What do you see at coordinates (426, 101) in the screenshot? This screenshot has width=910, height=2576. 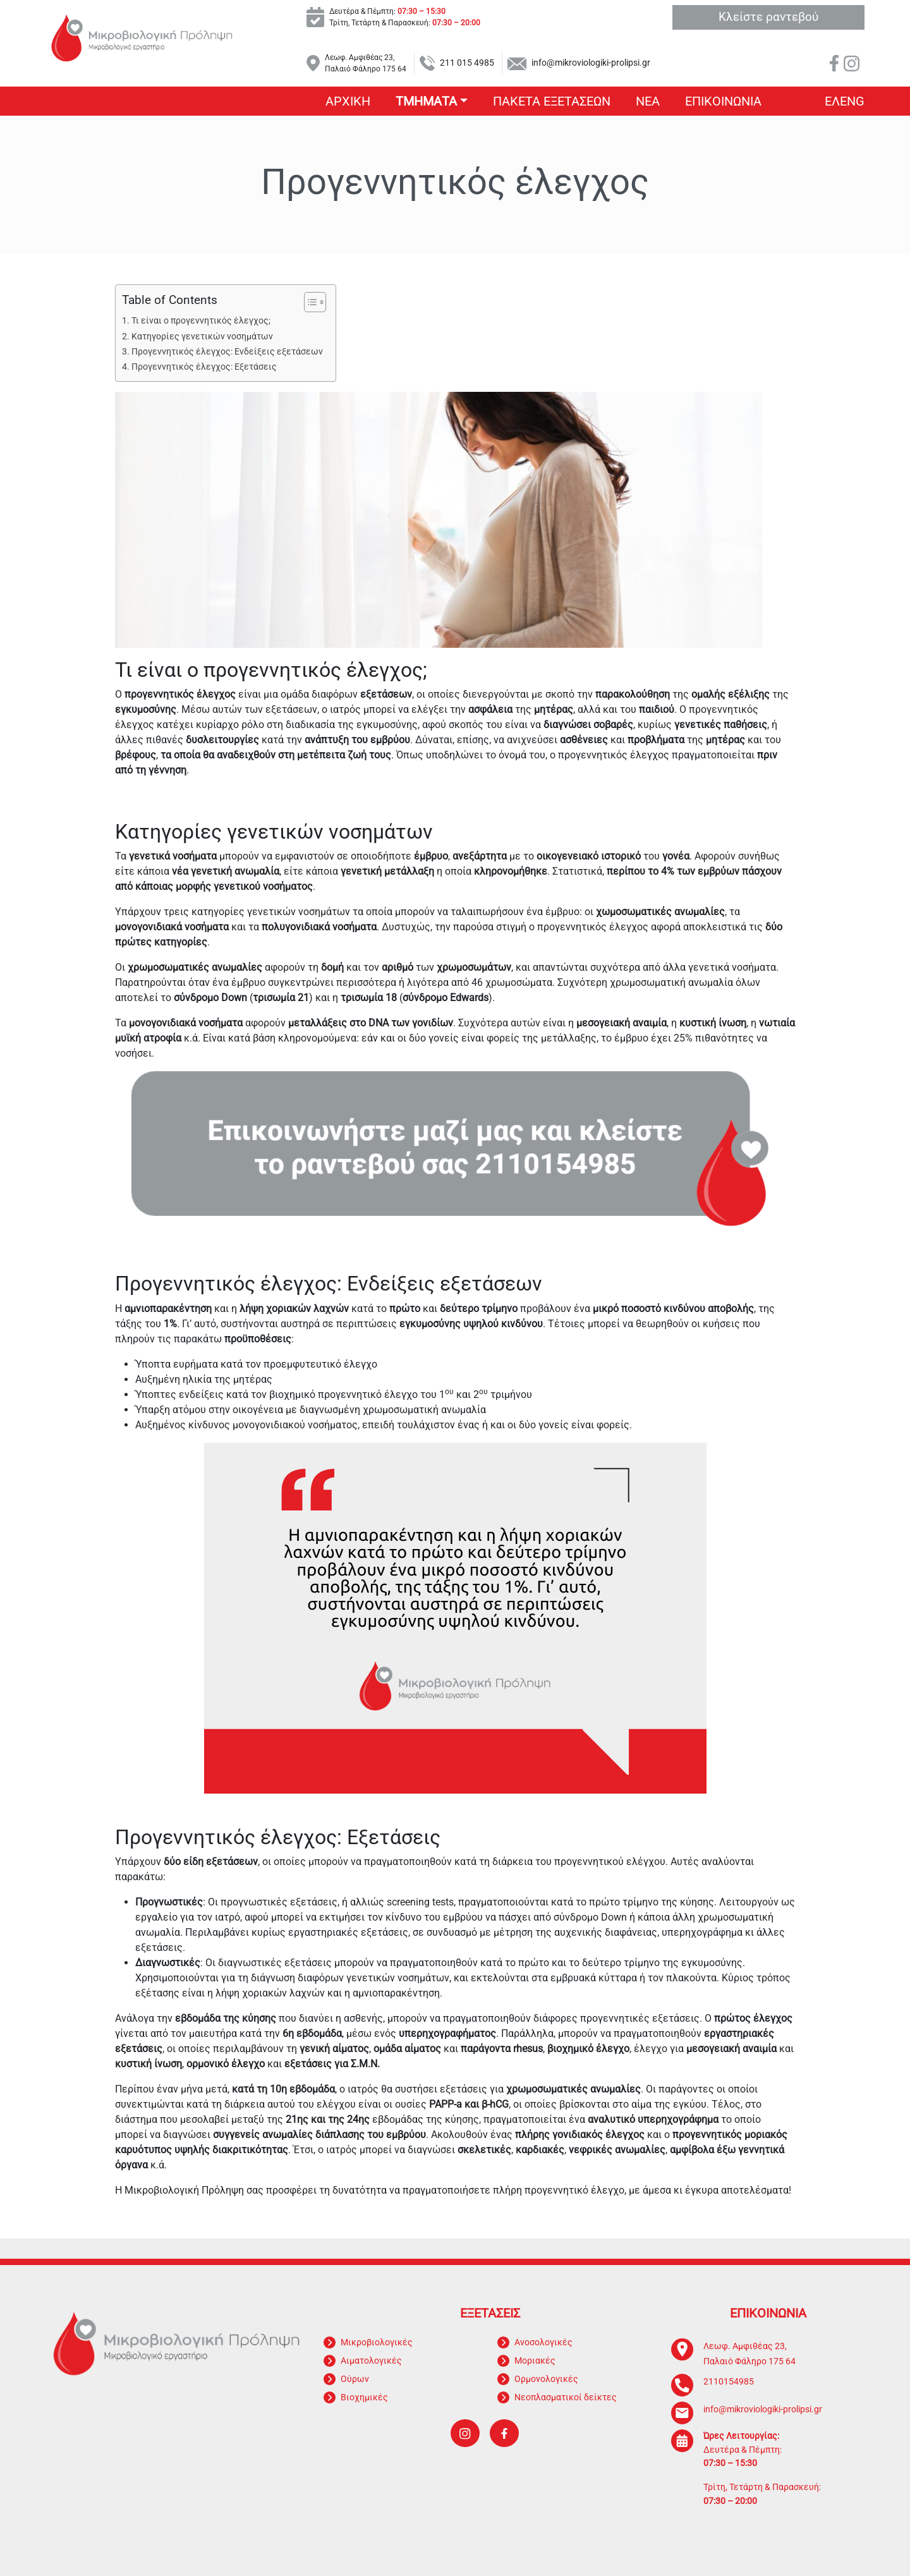 I see `Τμηματα` at bounding box center [426, 101].